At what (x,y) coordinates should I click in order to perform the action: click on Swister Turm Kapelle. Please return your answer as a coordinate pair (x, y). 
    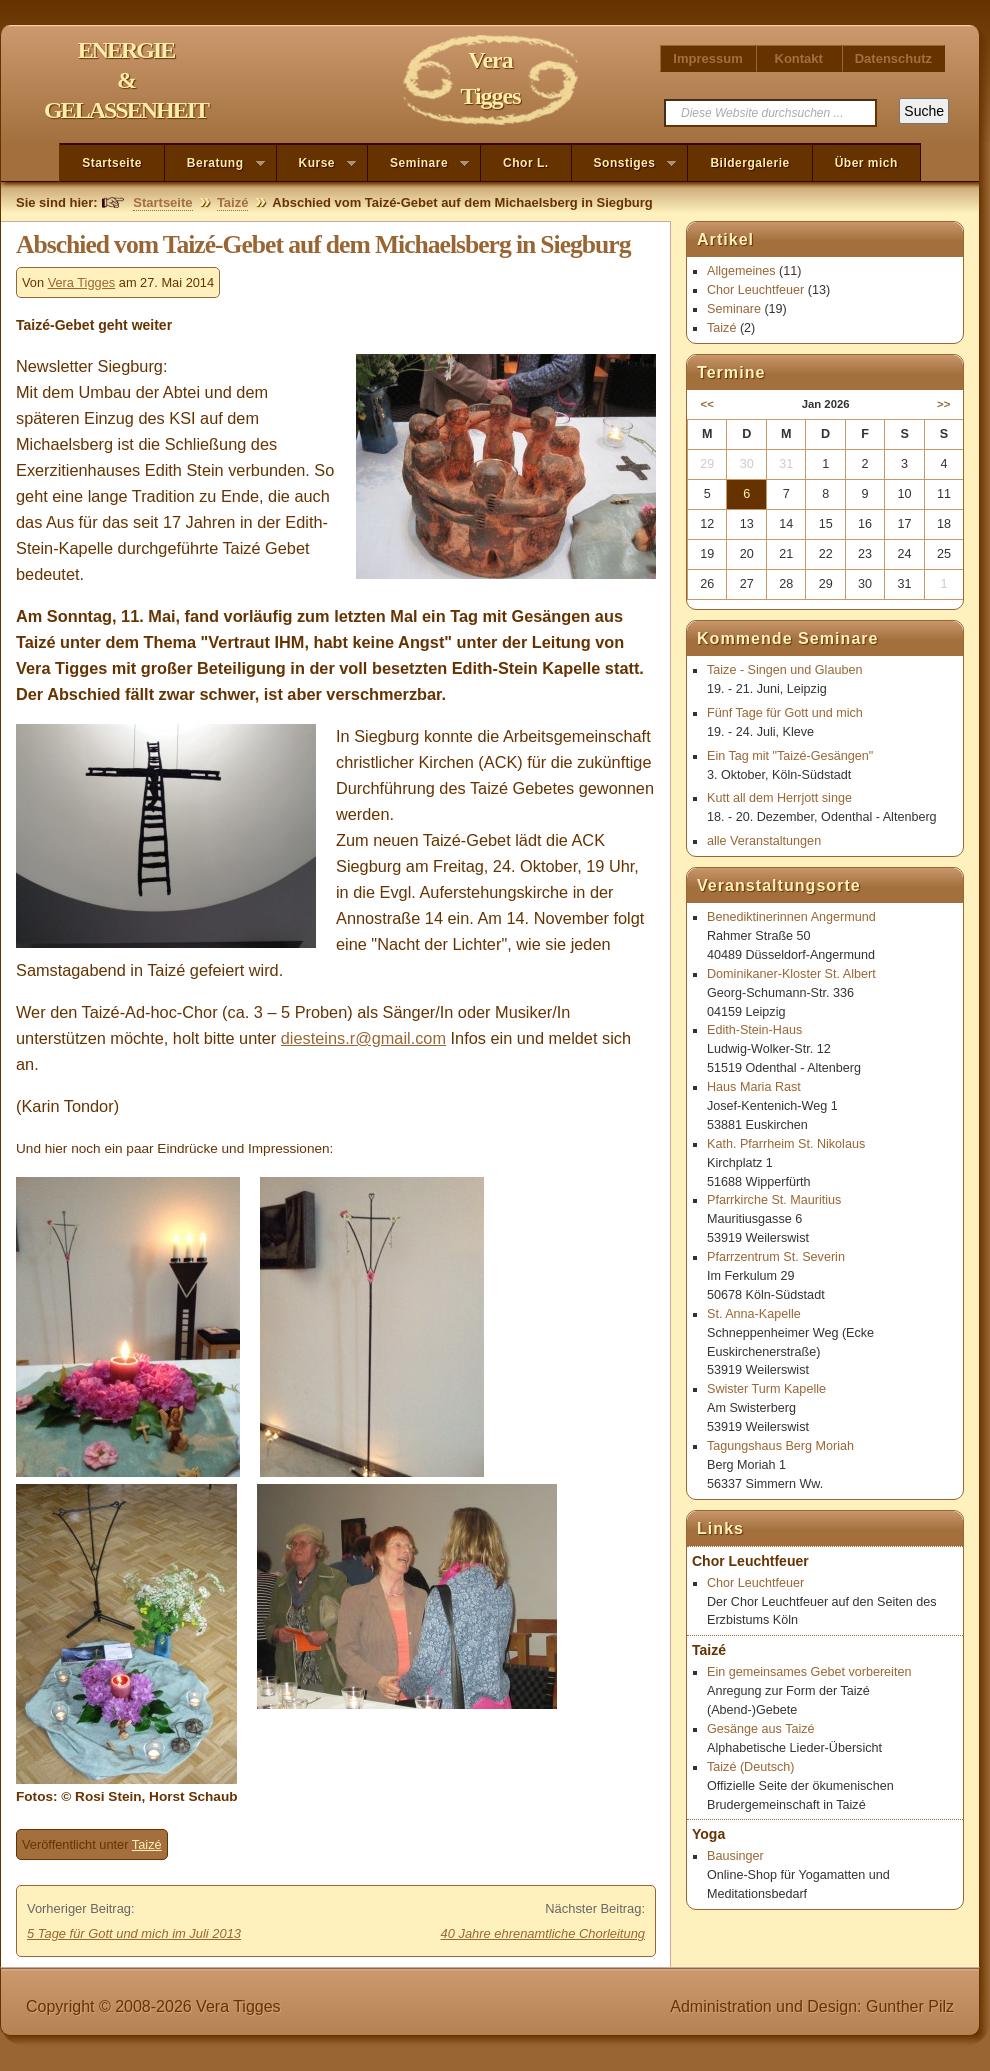
    Looking at the image, I should click on (766, 1389).